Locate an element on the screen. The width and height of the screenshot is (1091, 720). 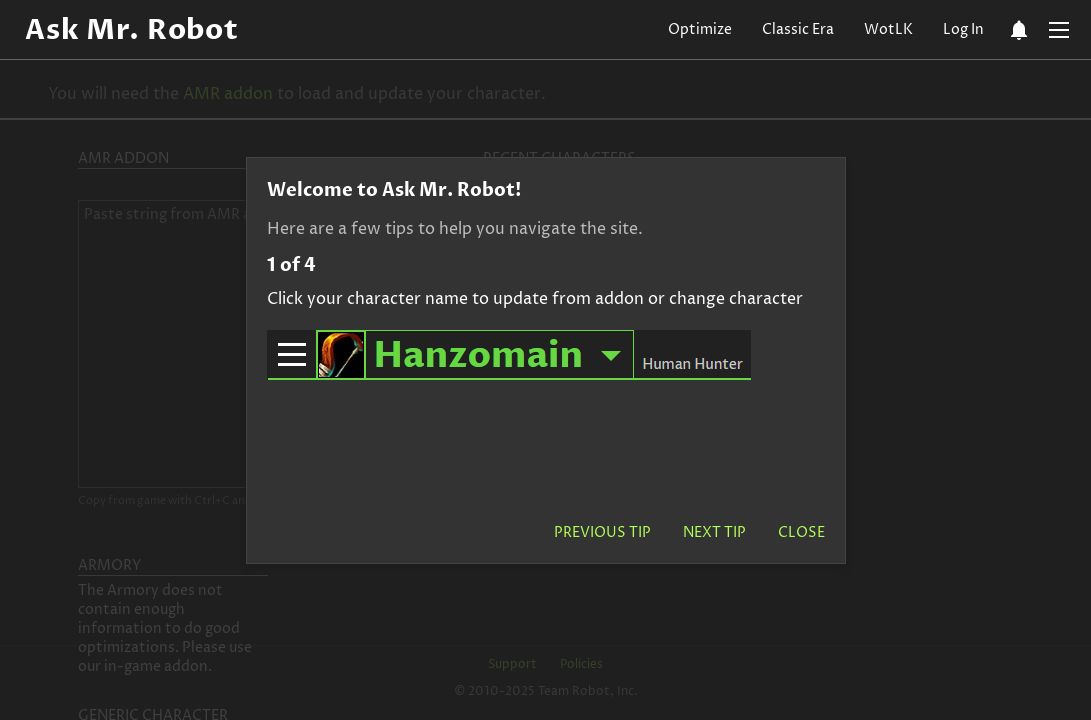
Log In is located at coordinates (963, 29).